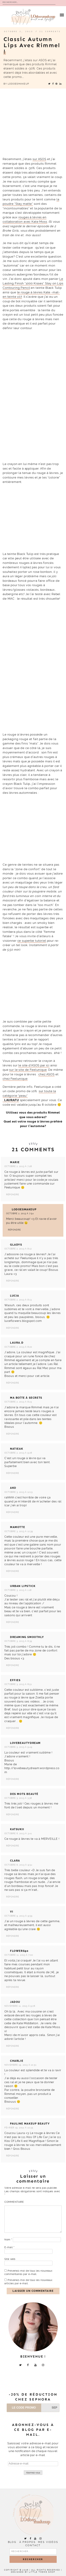 The height and width of the screenshot is (2576, 66). What do you see at coordinates (22, 1586) in the screenshot?
I see `Urban Lipstick` at bounding box center [22, 1586].